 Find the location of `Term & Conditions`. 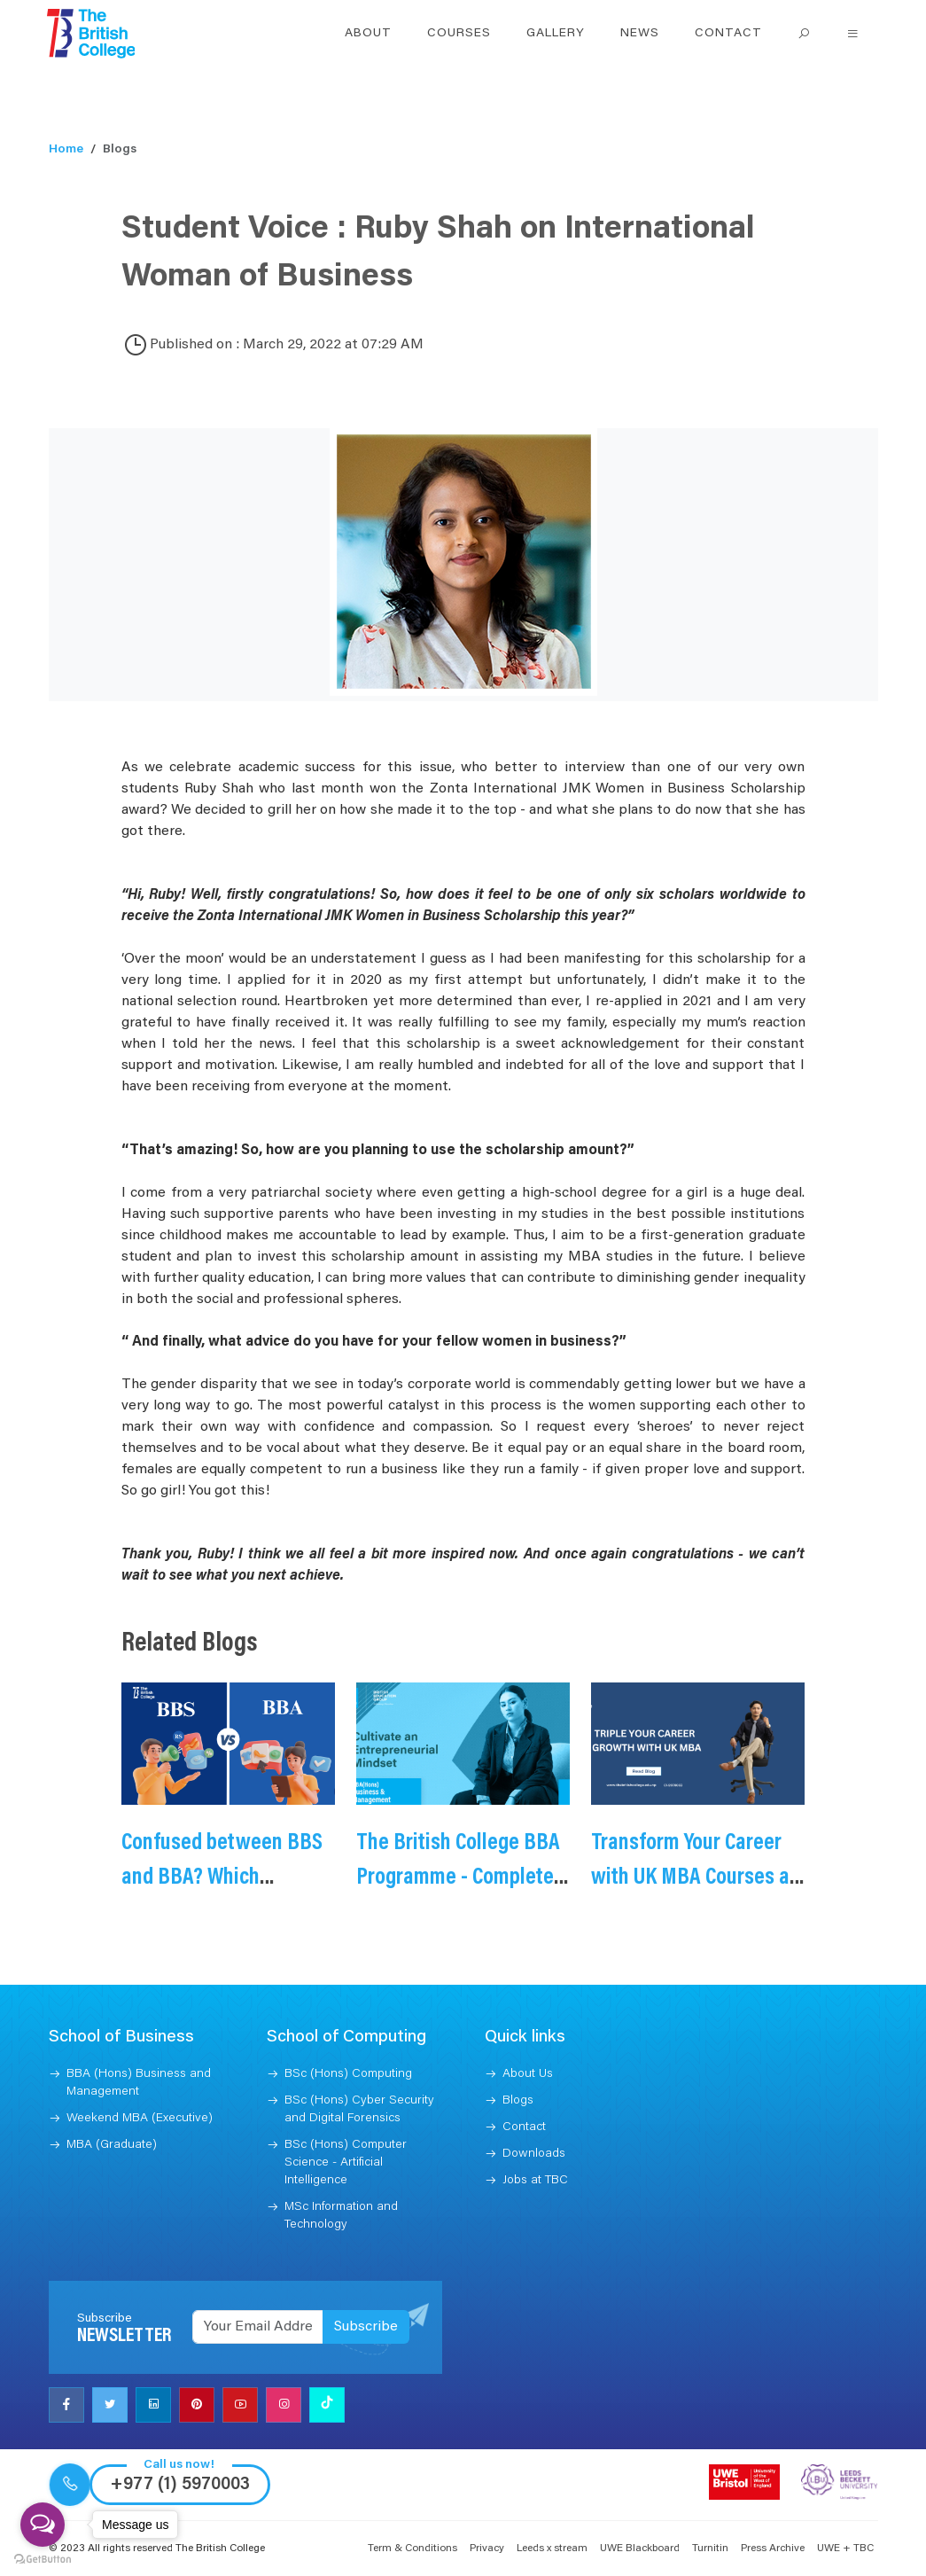

Term & Conditions is located at coordinates (412, 2548).